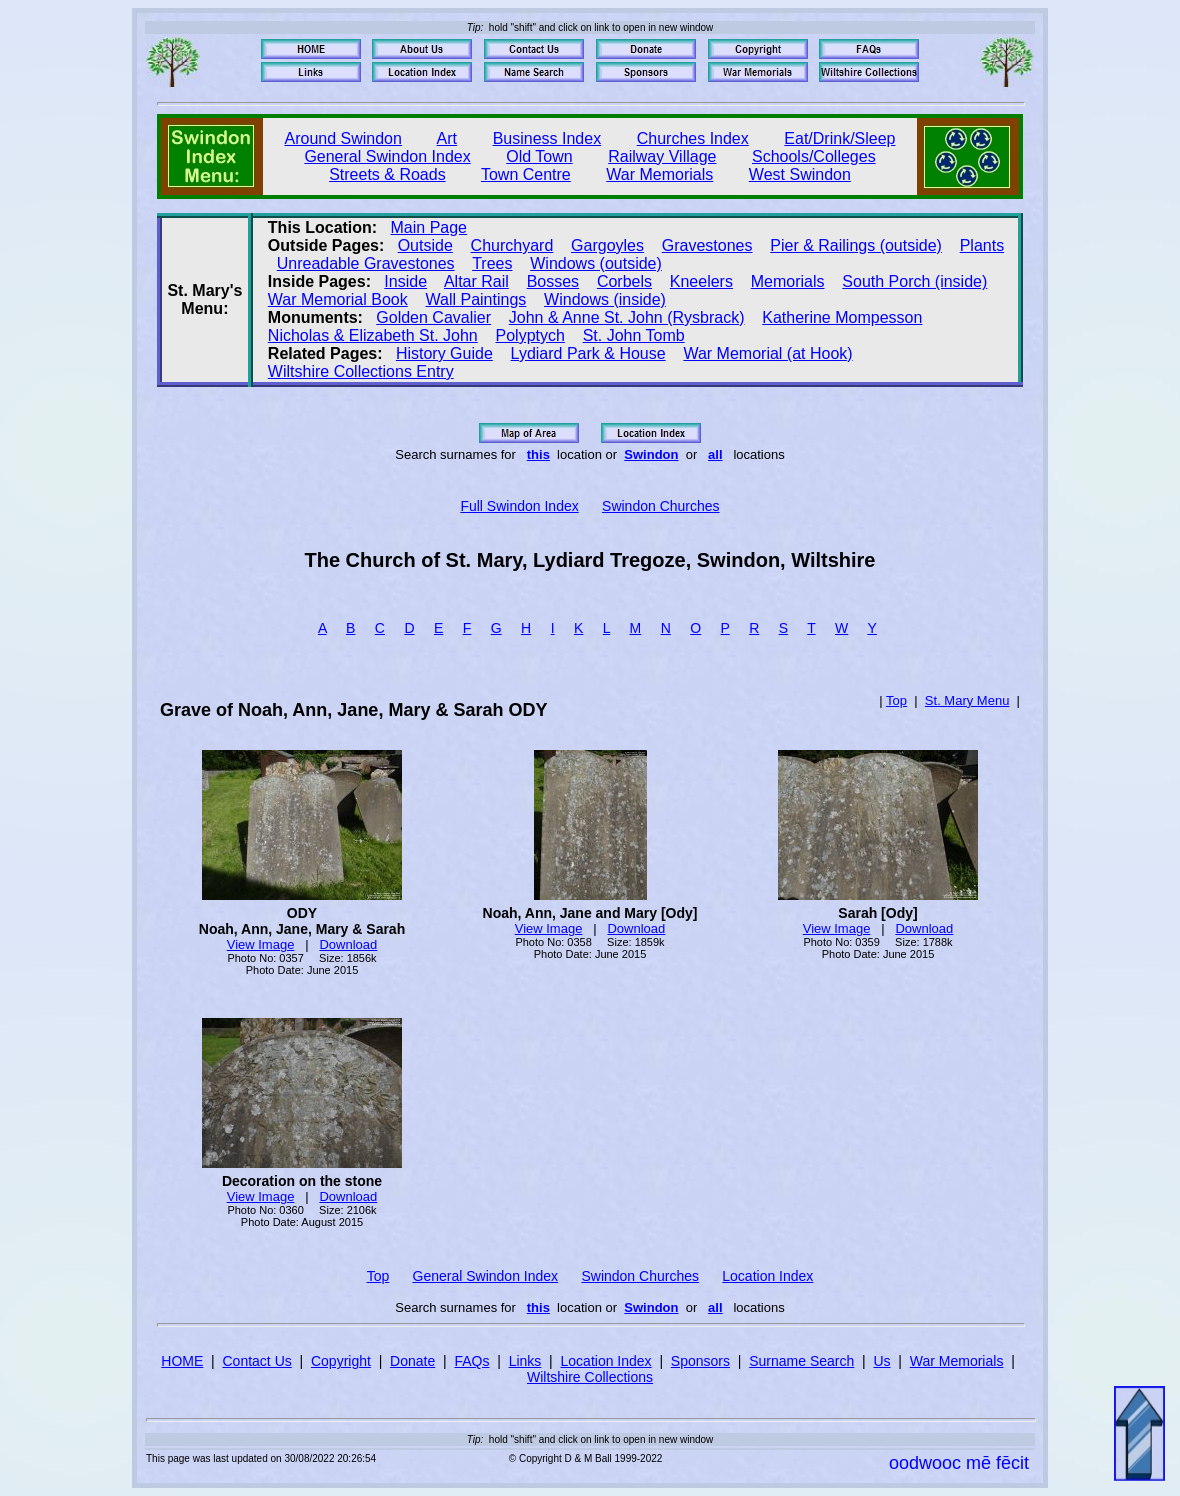 Image resolution: width=1180 pixels, height=1496 pixels. I want to click on Churchyard, so click(512, 245).